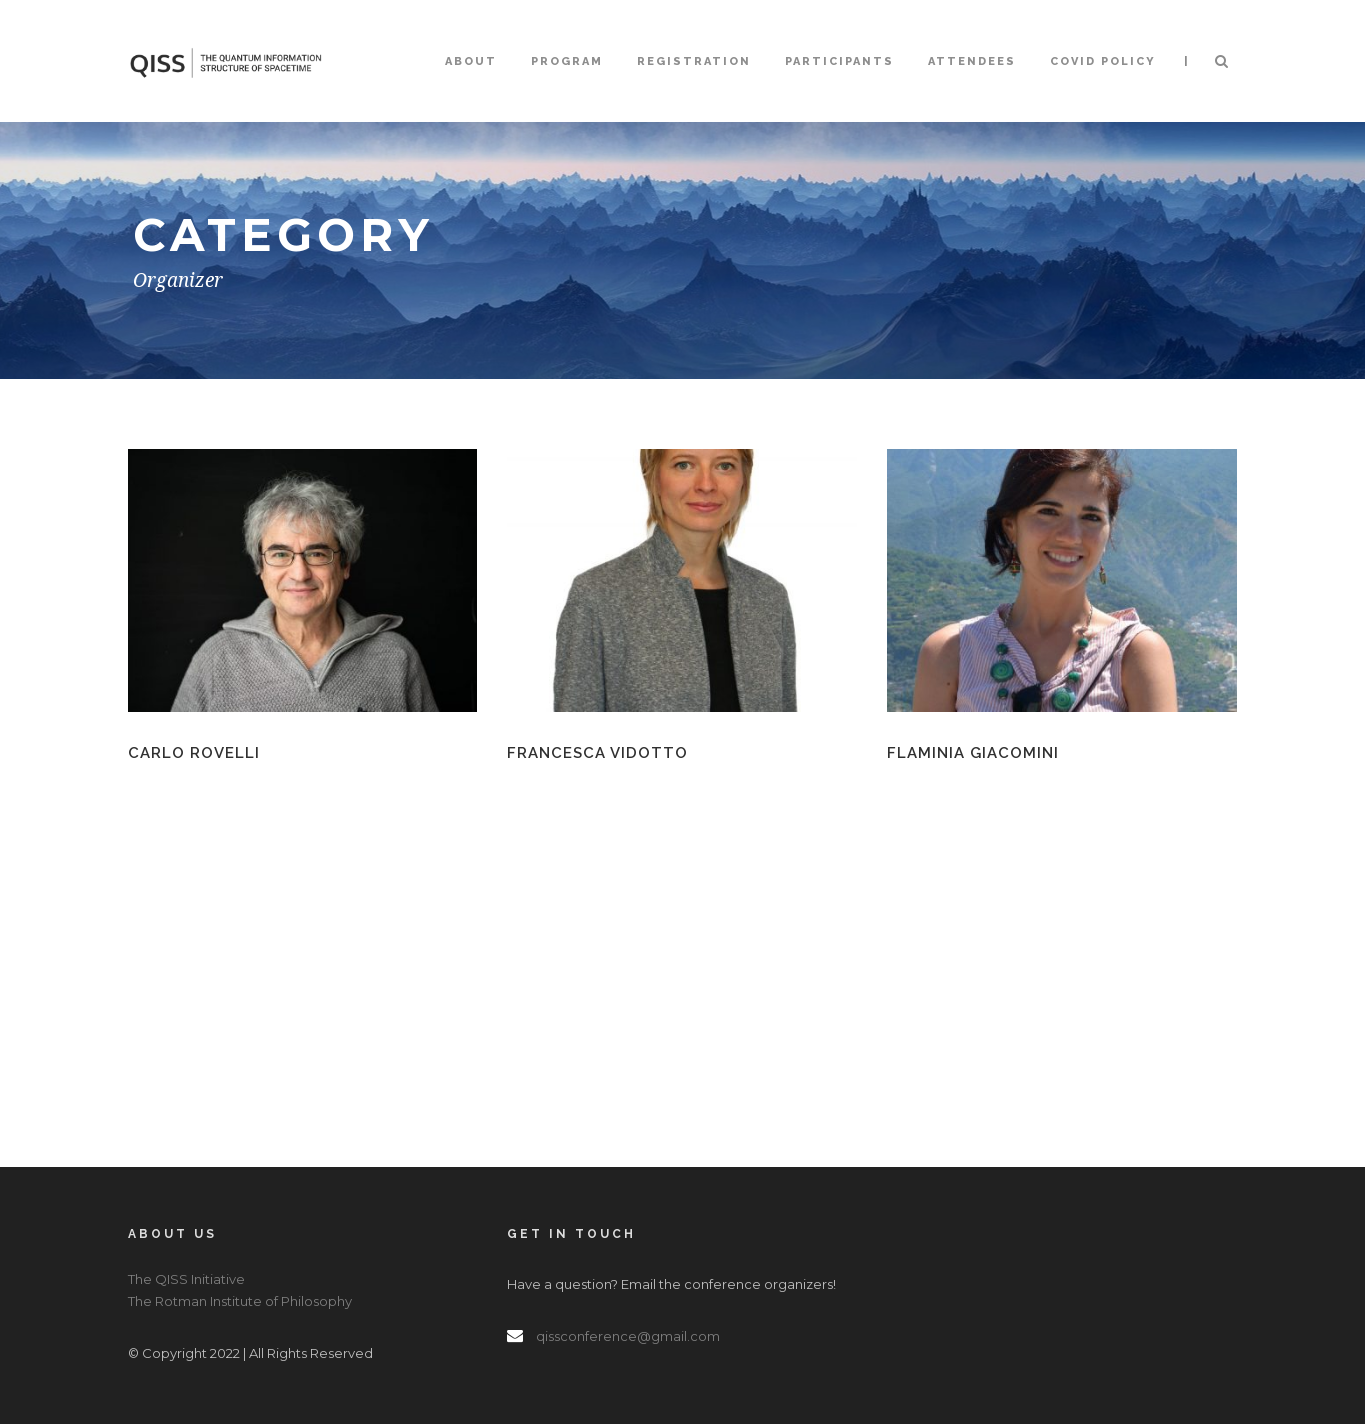 The width and height of the screenshot is (1365, 1424). What do you see at coordinates (628, 1336) in the screenshot?
I see `qissconference@gmail.com` at bounding box center [628, 1336].